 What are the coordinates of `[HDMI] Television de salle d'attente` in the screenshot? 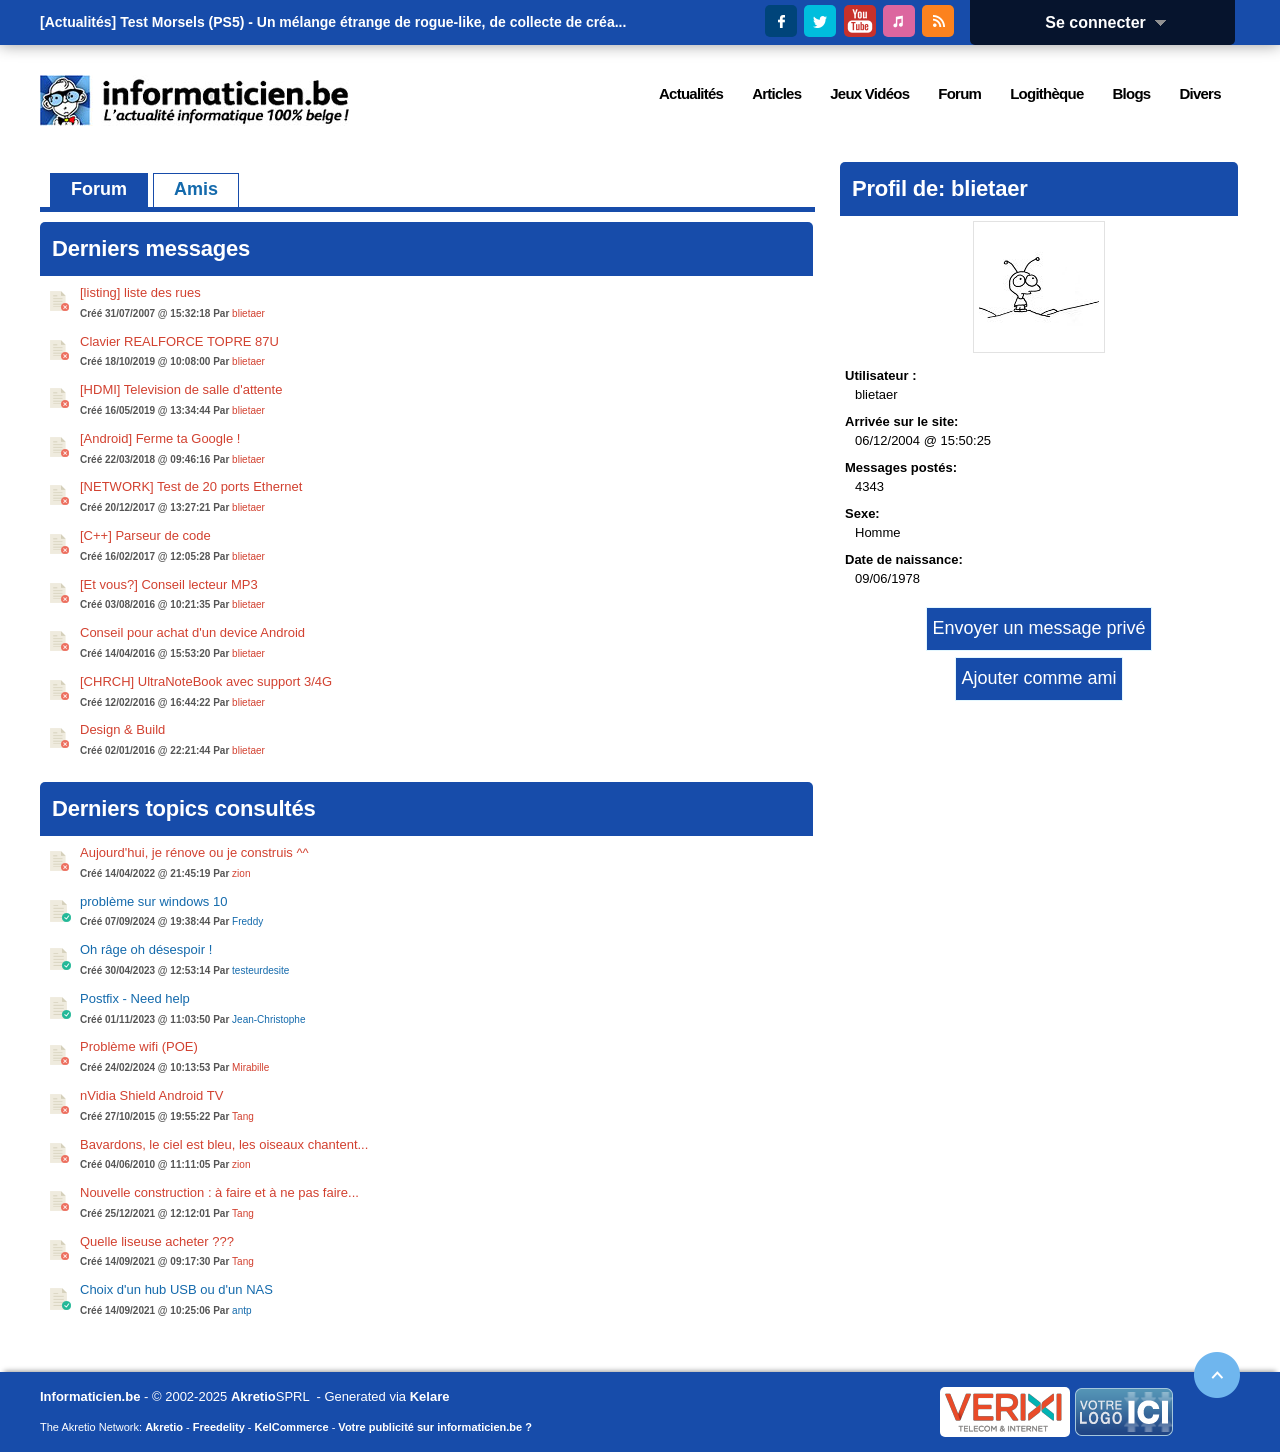 It's located at (181, 389).